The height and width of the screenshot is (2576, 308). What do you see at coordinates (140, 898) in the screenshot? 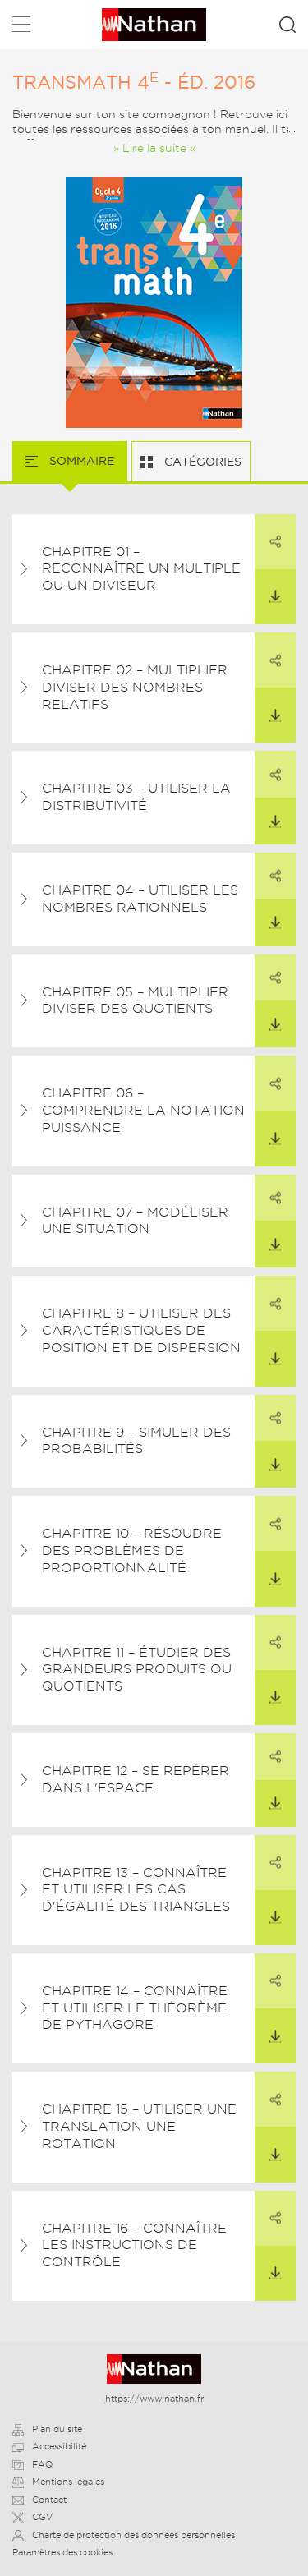
I see `Chapitre 04 – Utiliser les nombres rationnels` at bounding box center [140, 898].